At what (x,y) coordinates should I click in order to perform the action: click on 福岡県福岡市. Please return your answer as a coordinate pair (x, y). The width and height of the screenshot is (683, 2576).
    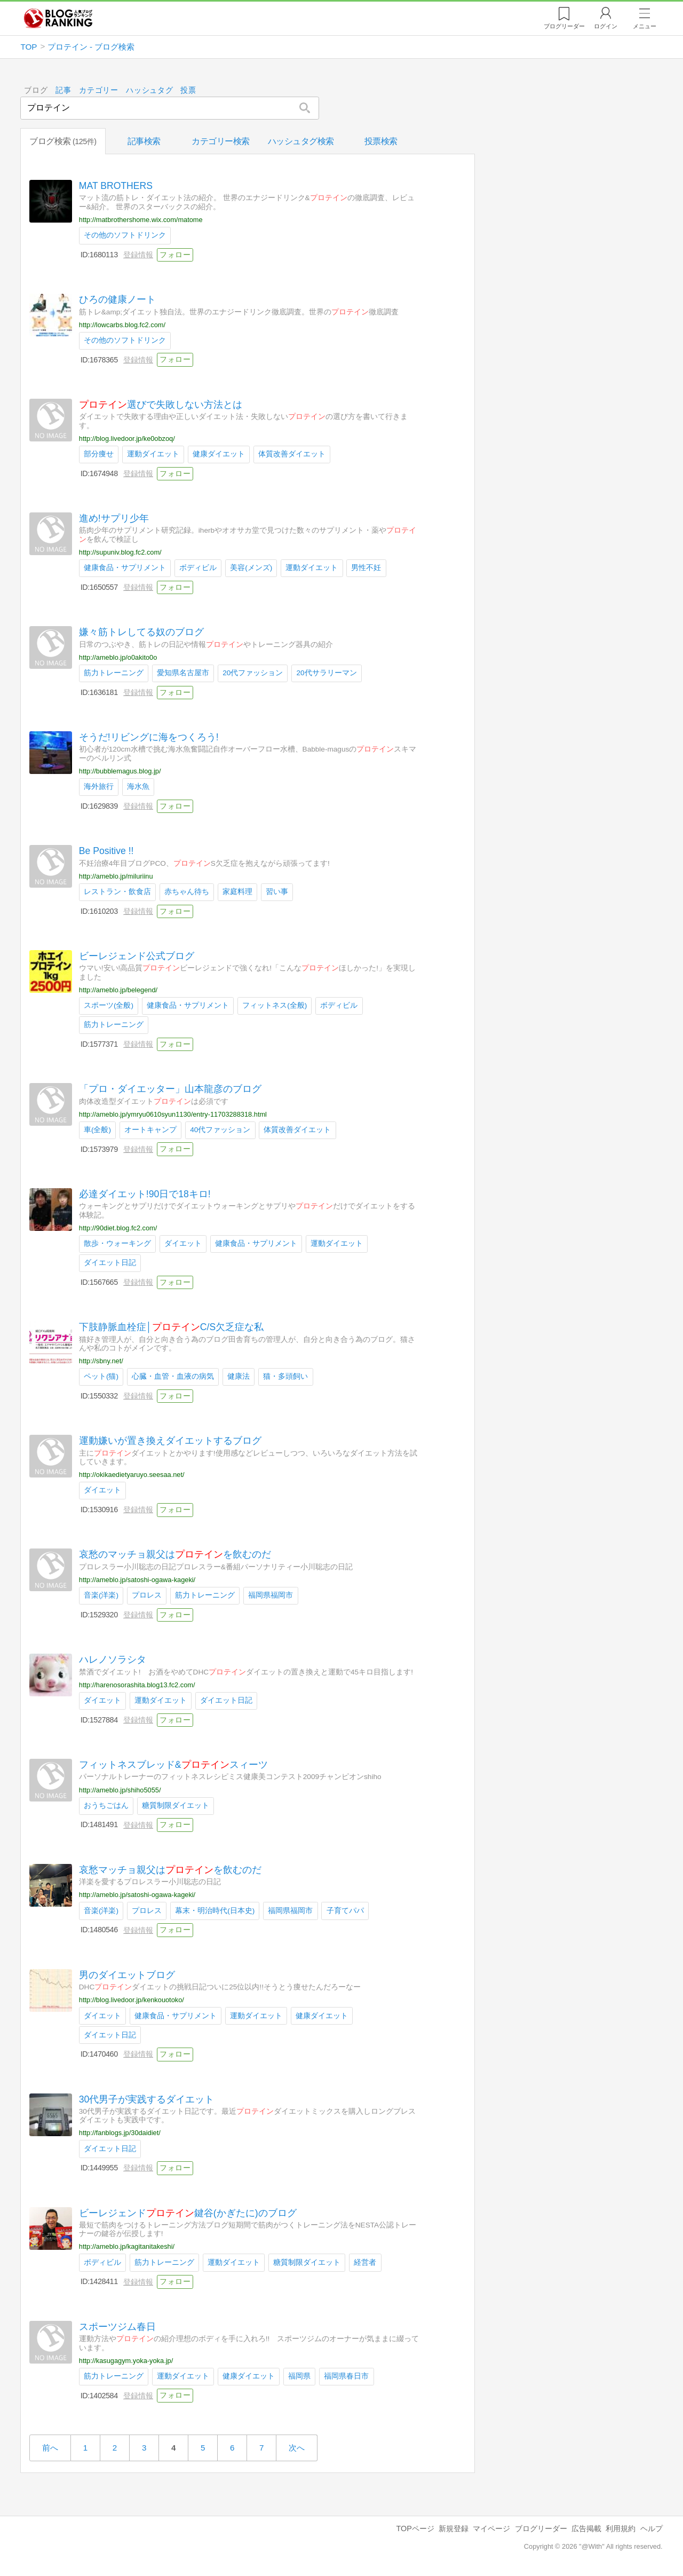
    Looking at the image, I should click on (271, 1595).